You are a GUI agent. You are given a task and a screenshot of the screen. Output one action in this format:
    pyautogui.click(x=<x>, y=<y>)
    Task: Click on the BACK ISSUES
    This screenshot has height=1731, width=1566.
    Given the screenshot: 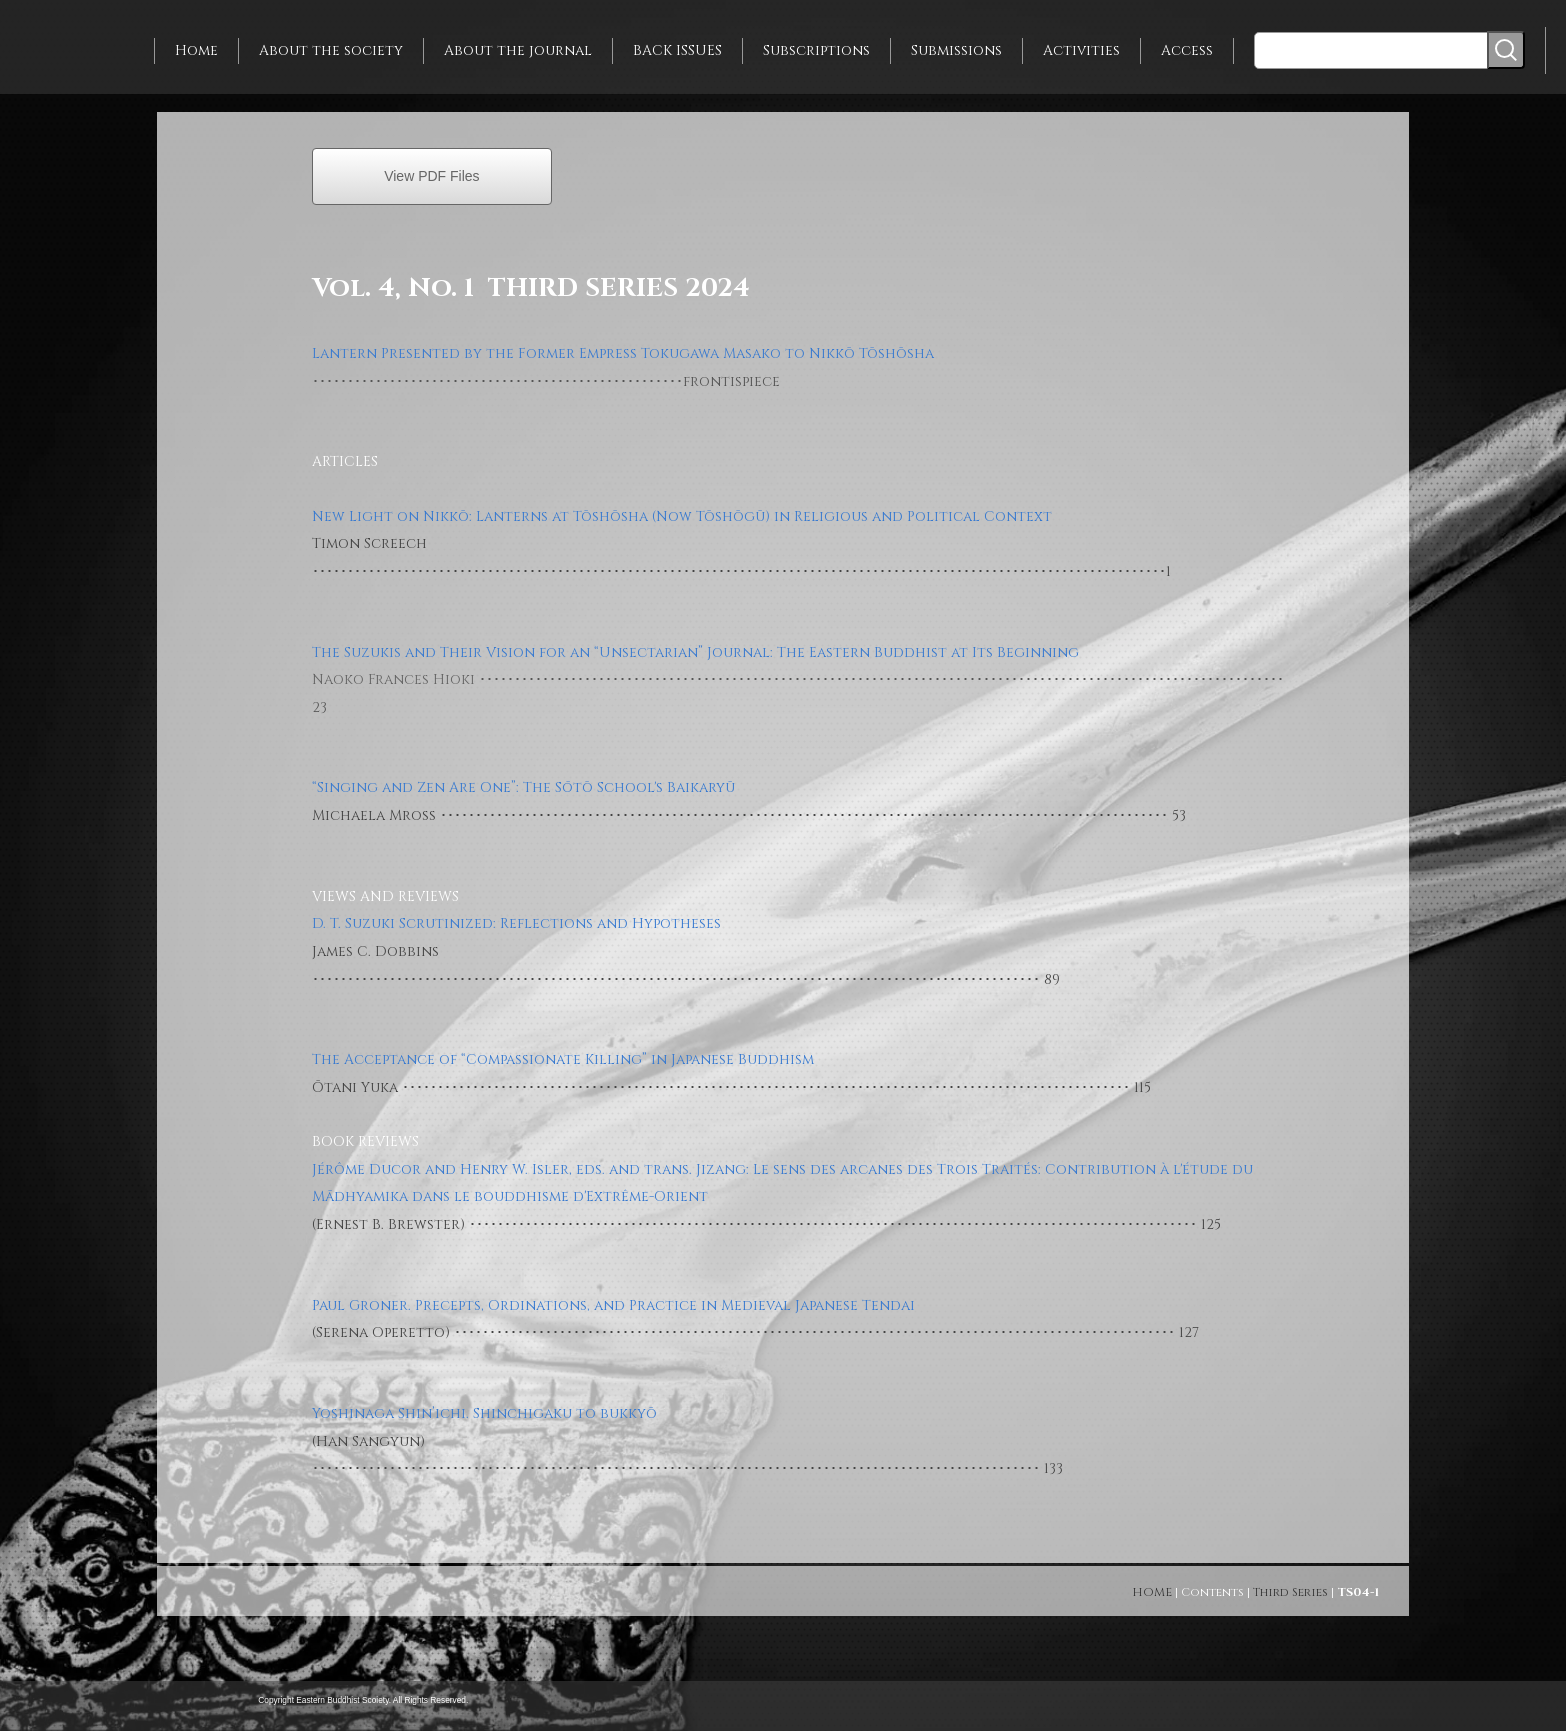 What is the action you would take?
    pyautogui.click(x=677, y=50)
    